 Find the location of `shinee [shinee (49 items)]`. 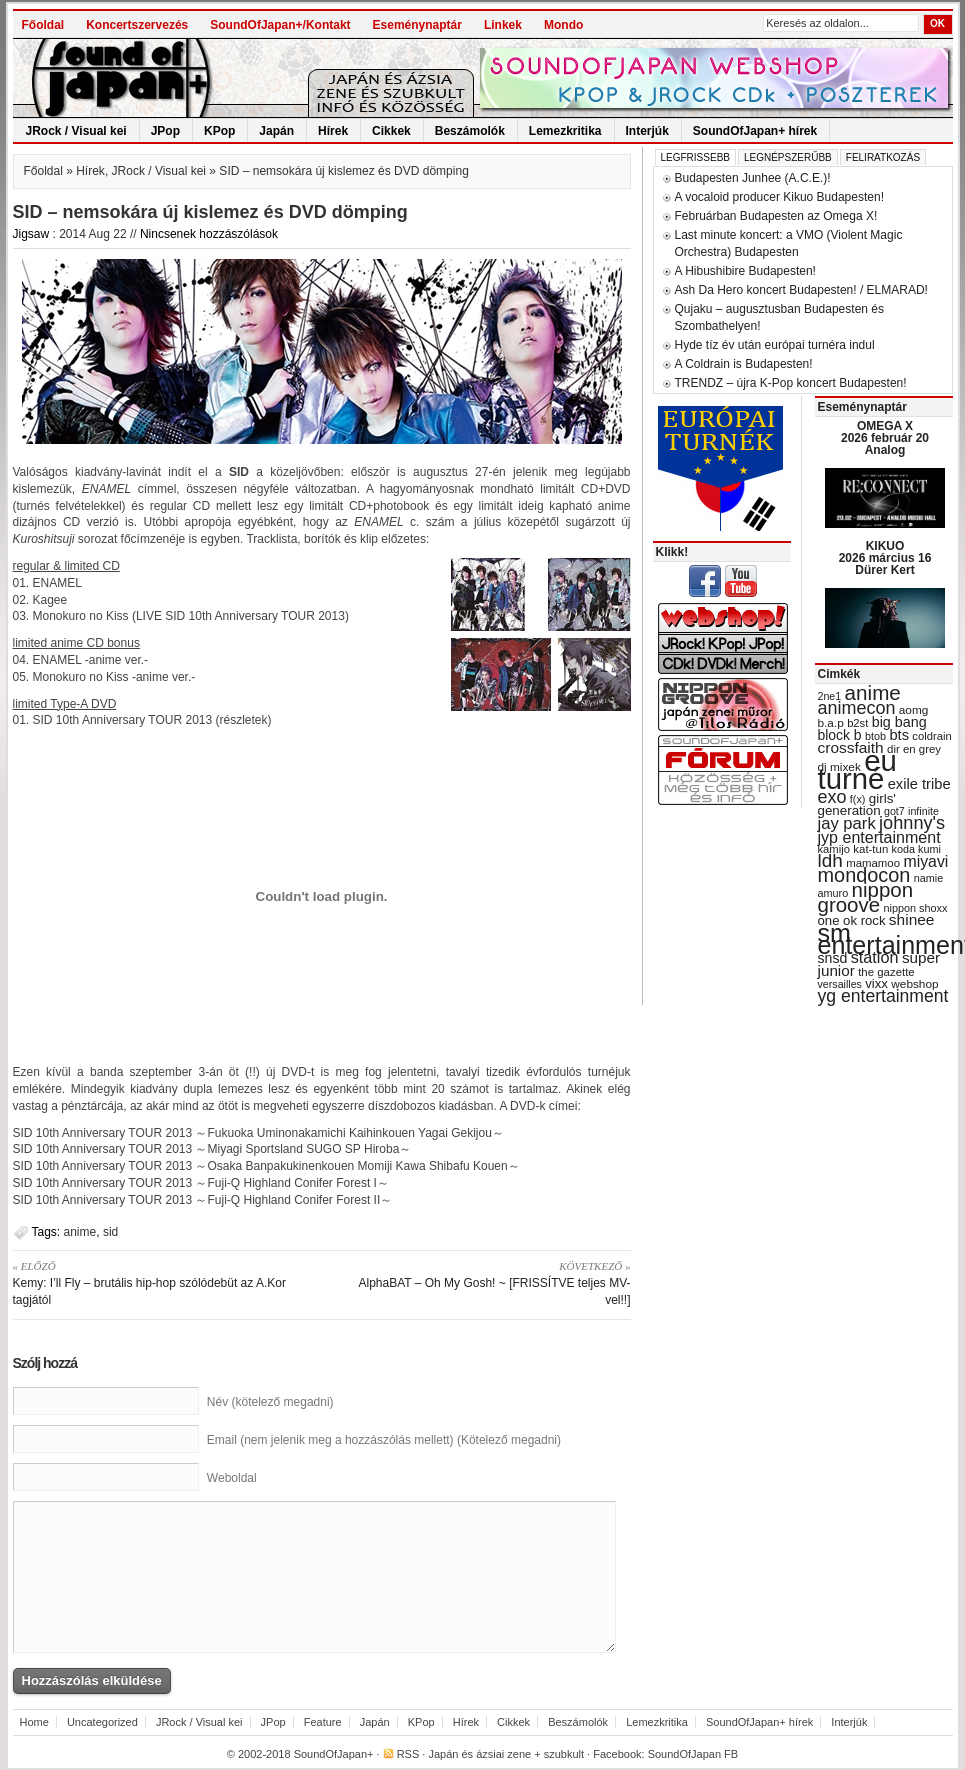

shinee [shinee (49 items)] is located at coordinates (912, 919).